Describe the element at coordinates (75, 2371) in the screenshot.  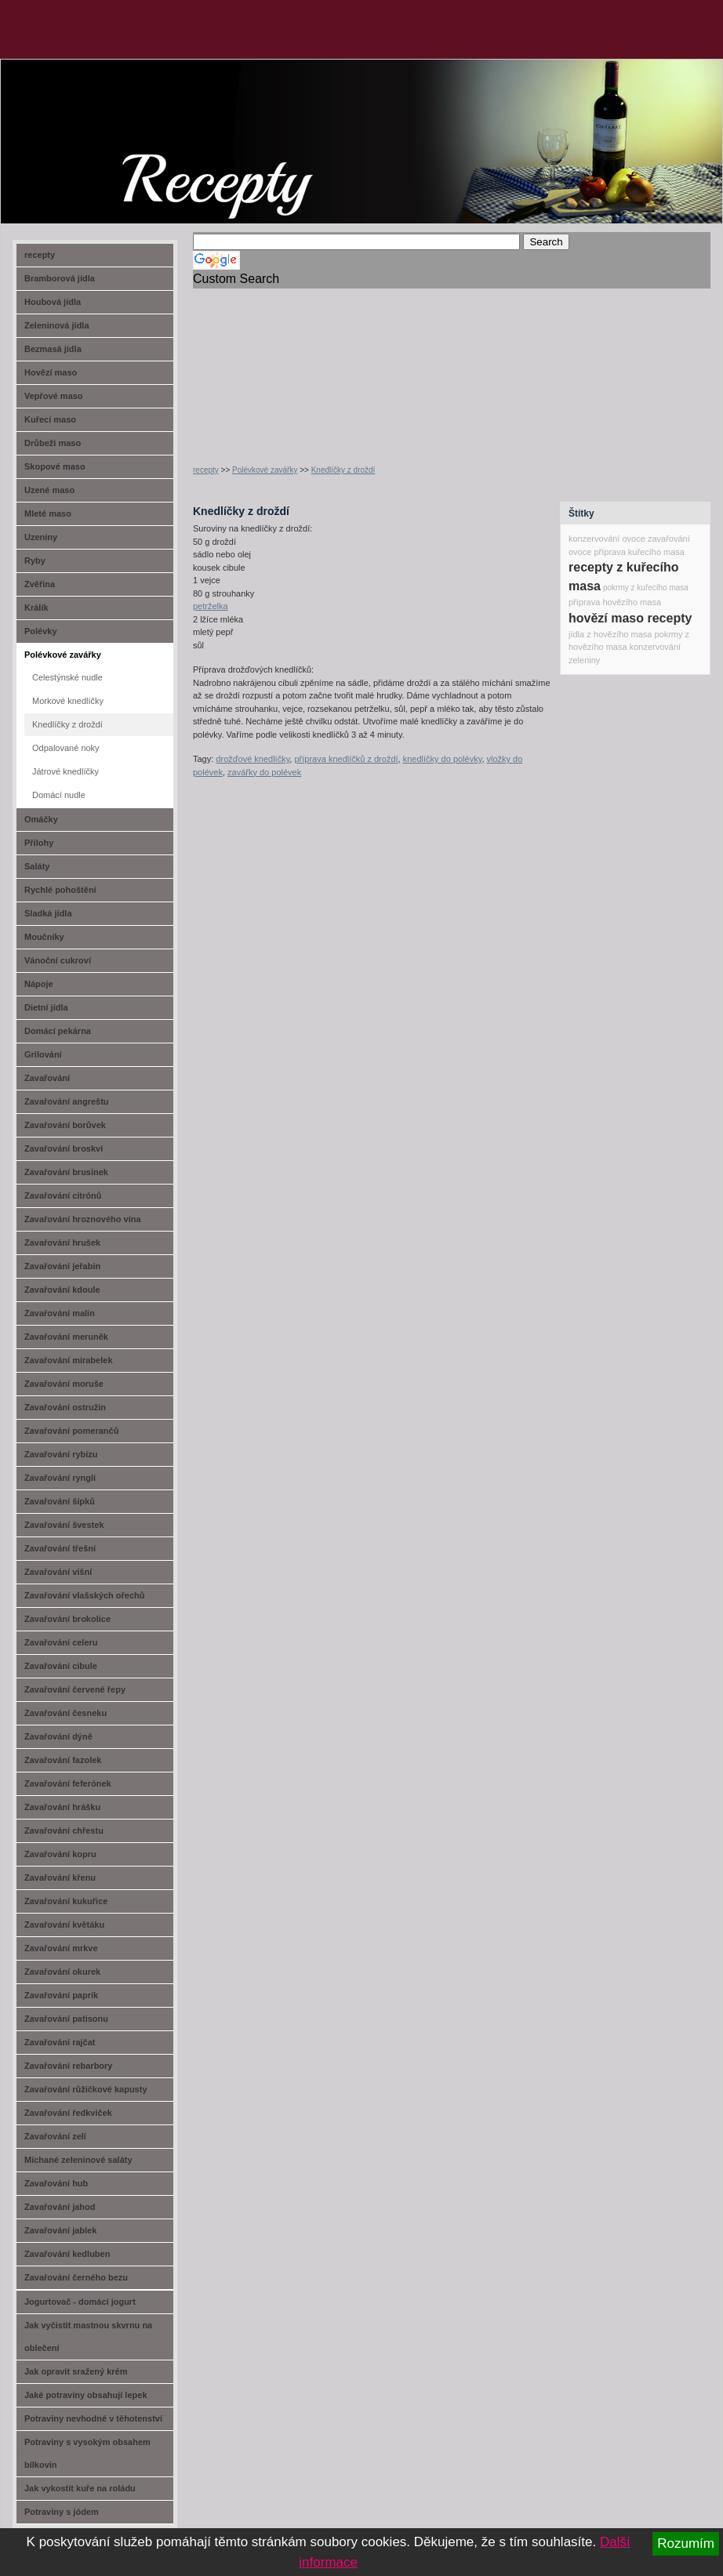
I see `Jak opravit sražený krém` at that location.